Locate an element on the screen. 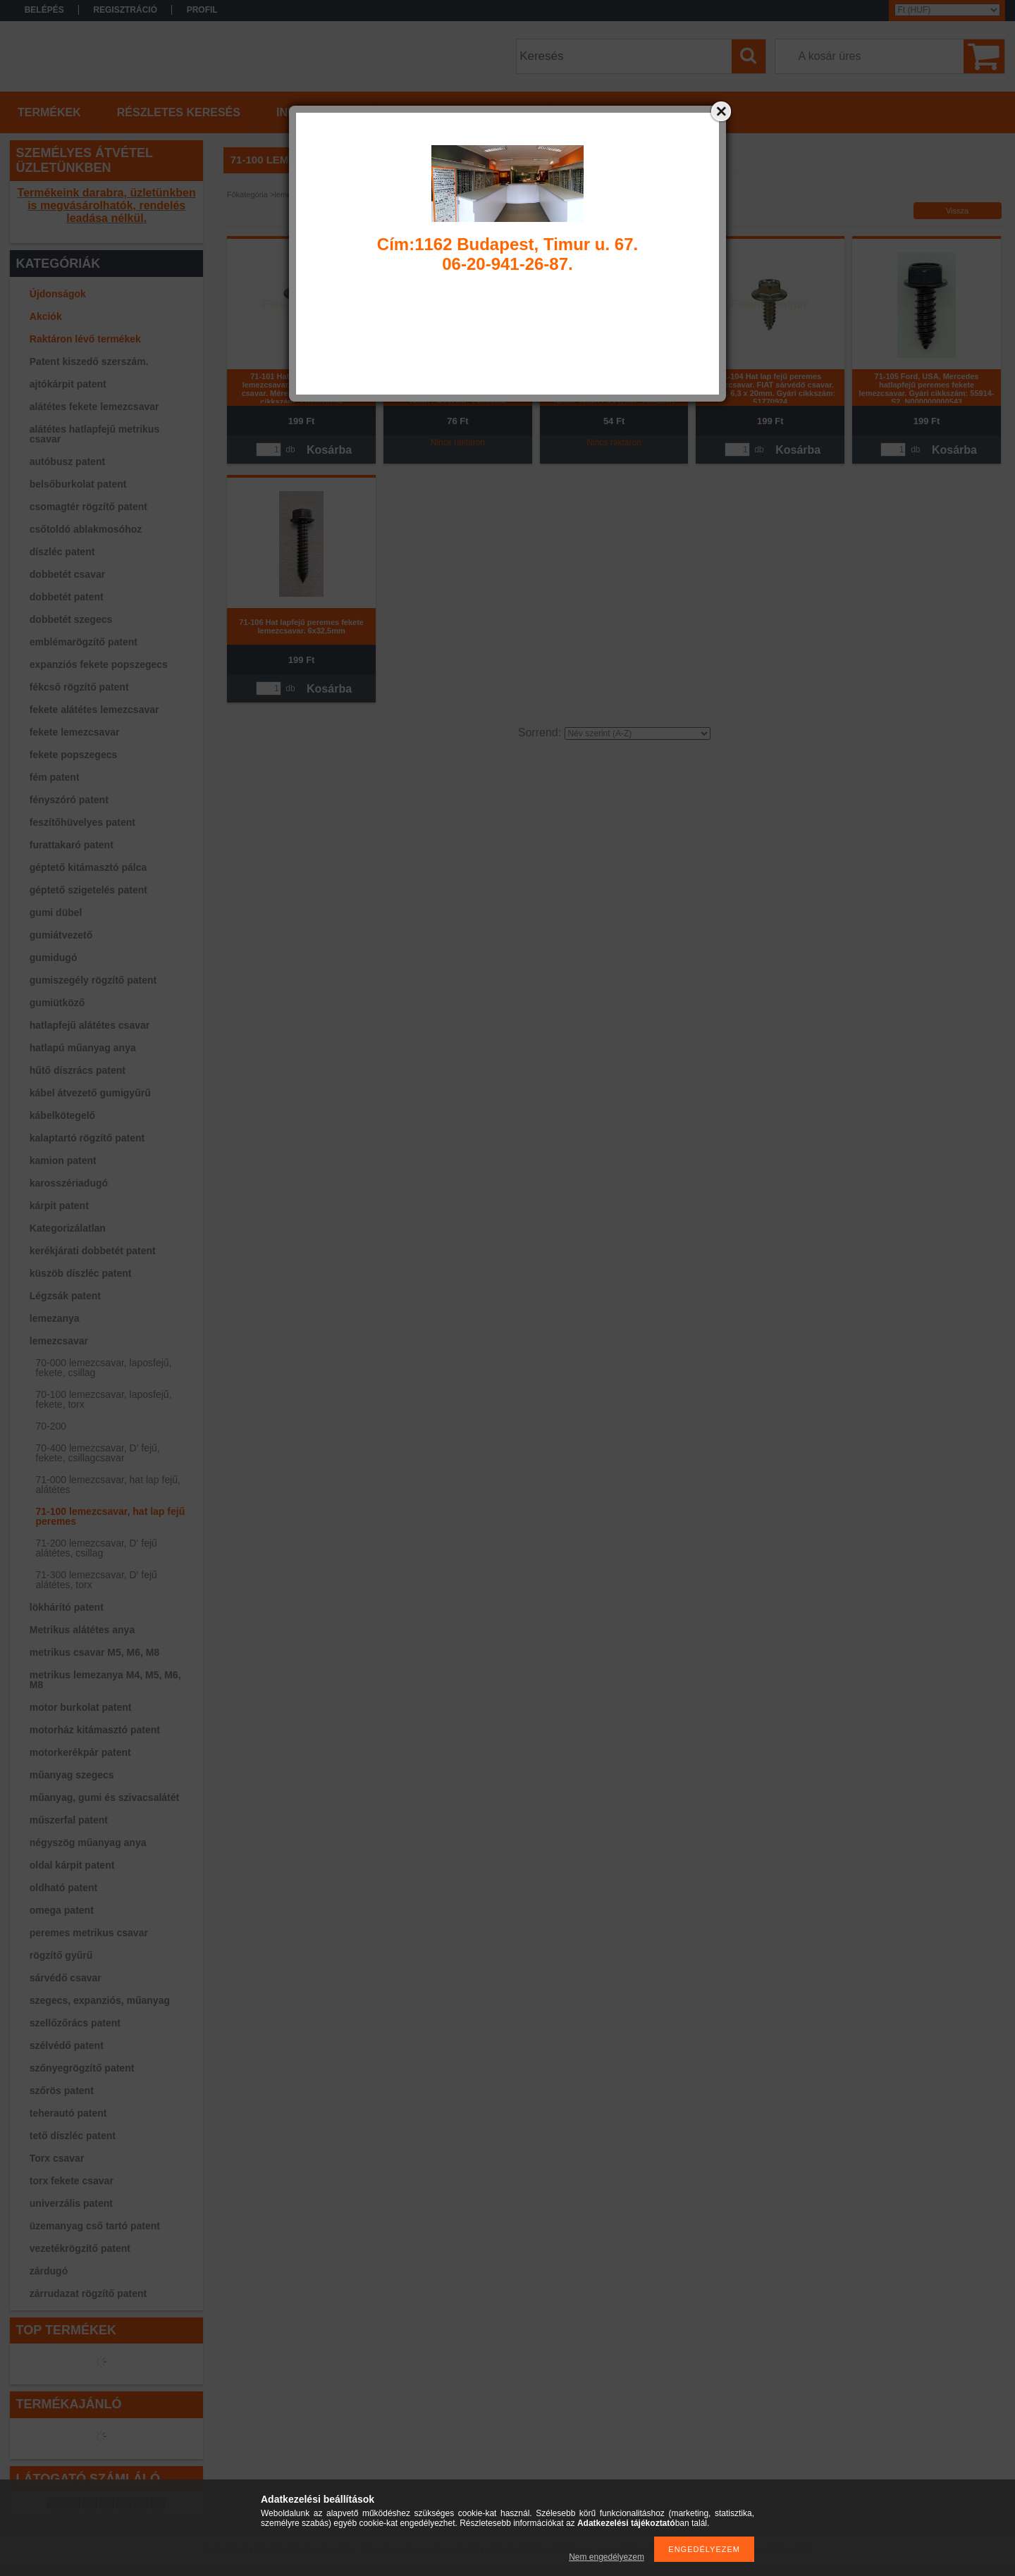  rögzítő gyűrű is located at coordinates (61, 1955).